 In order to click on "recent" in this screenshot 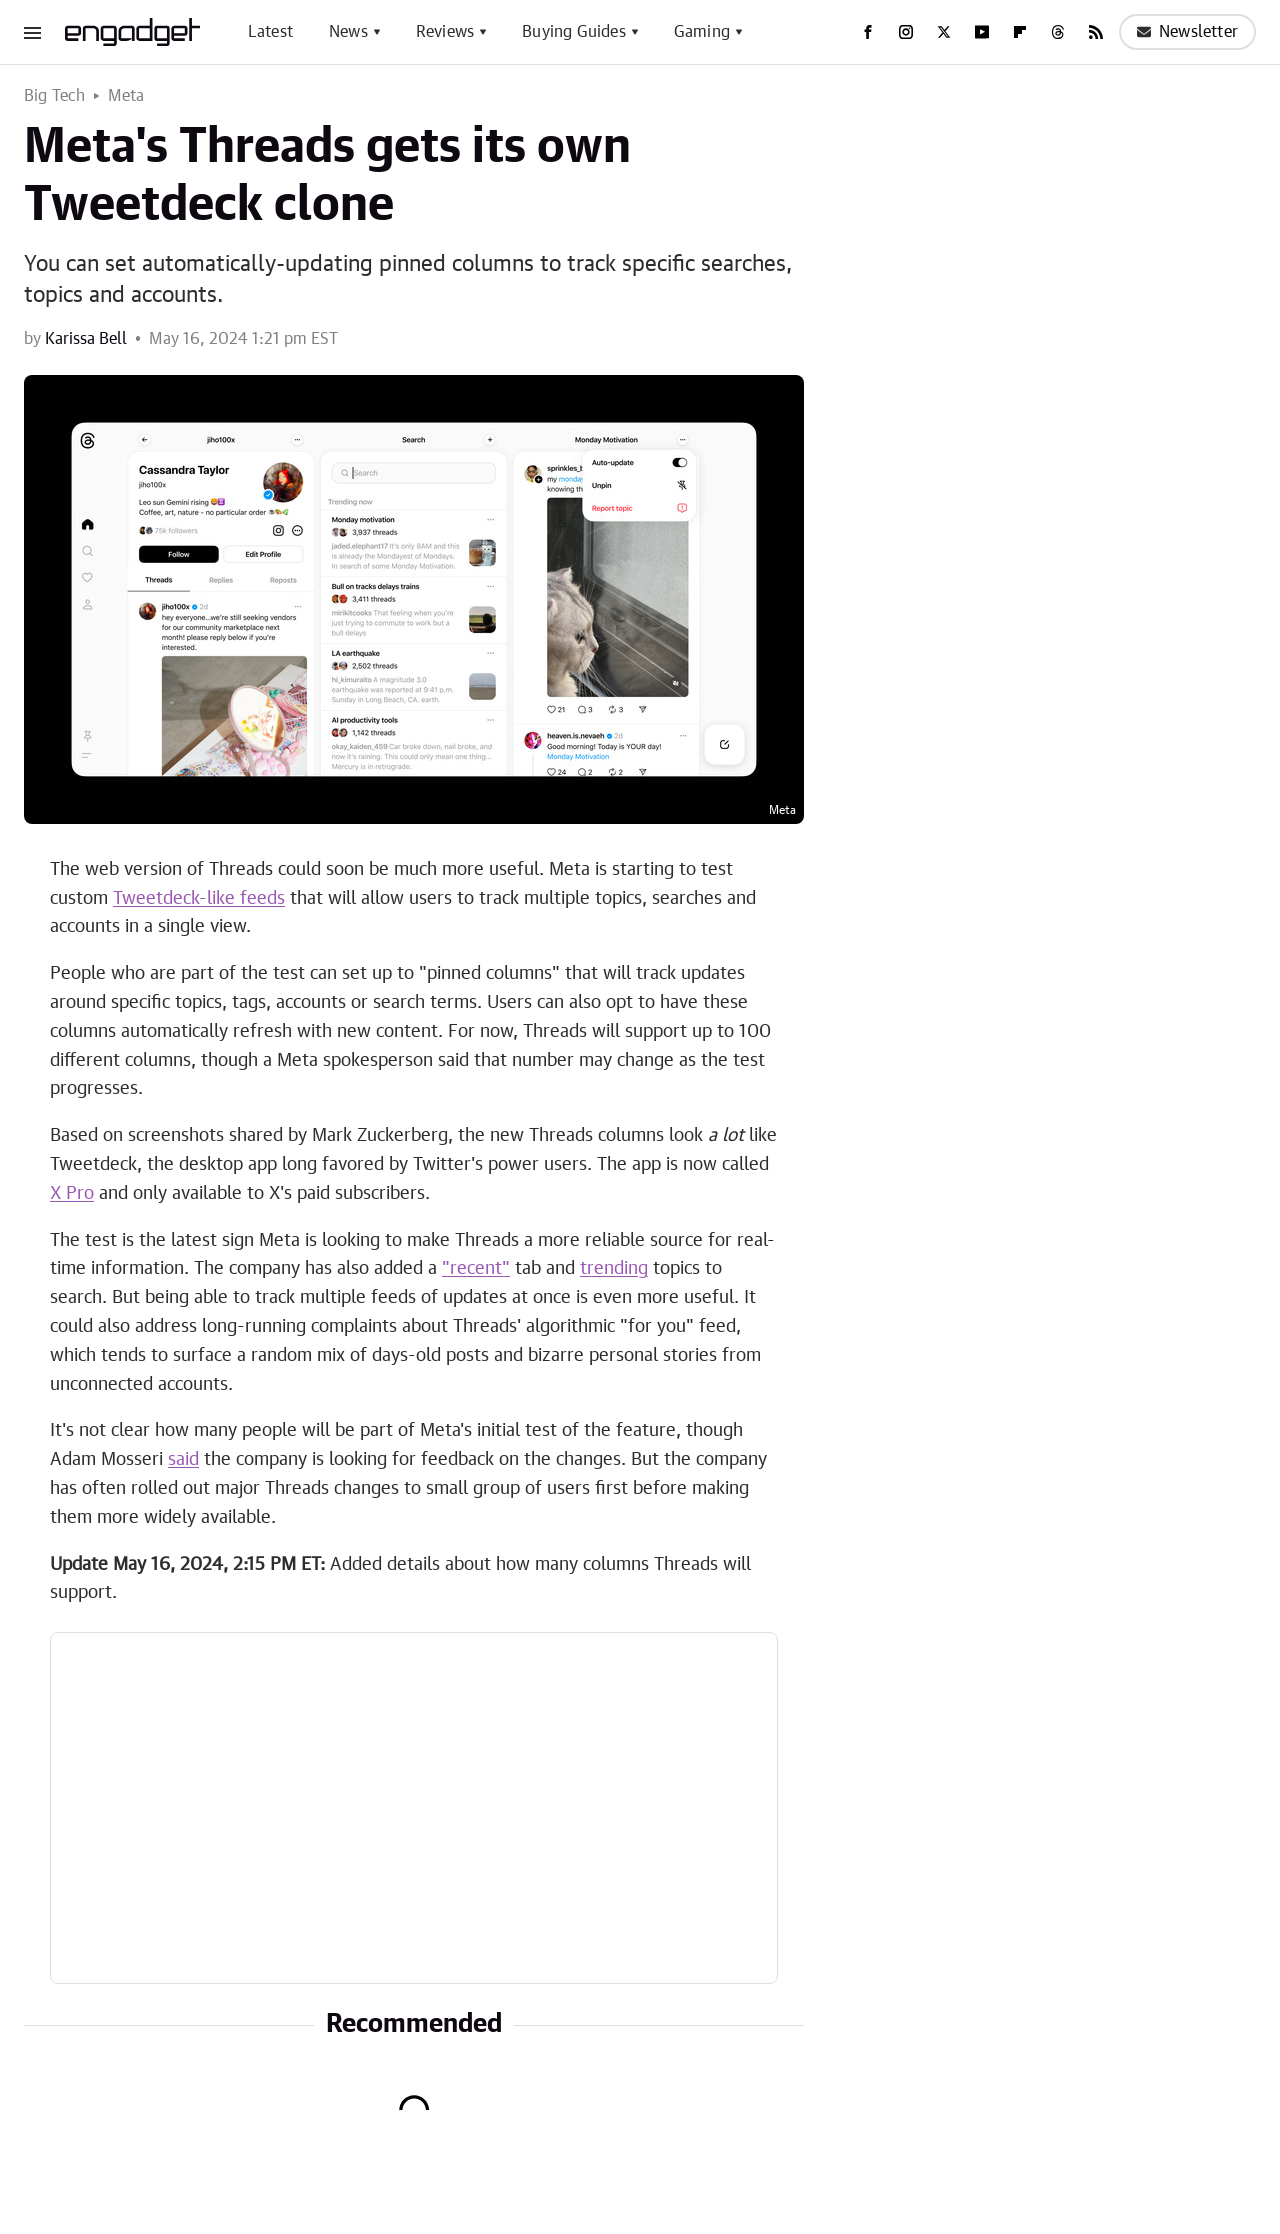, I will do `click(476, 1269)`.